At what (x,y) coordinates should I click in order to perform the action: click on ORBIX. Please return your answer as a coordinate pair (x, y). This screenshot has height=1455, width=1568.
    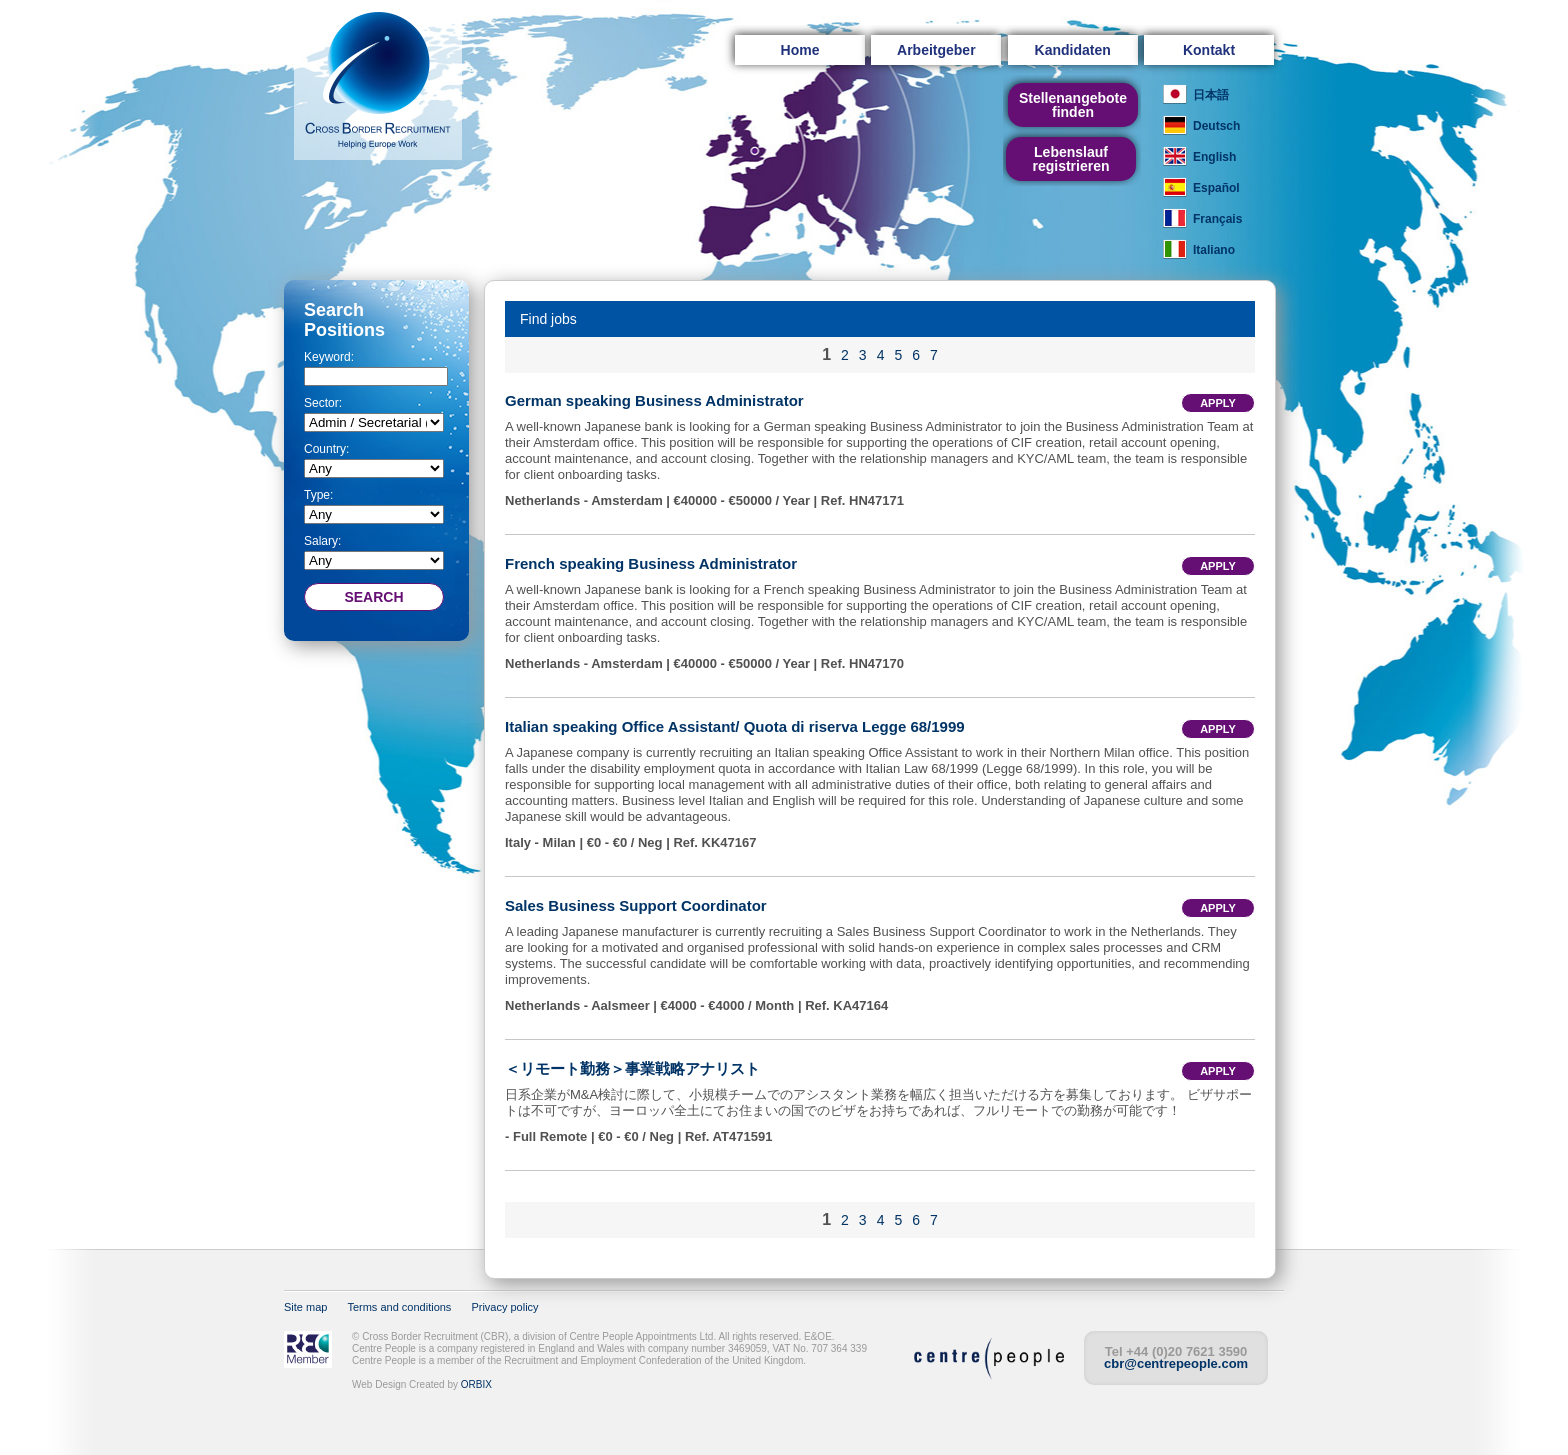
    Looking at the image, I should click on (476, 1384).